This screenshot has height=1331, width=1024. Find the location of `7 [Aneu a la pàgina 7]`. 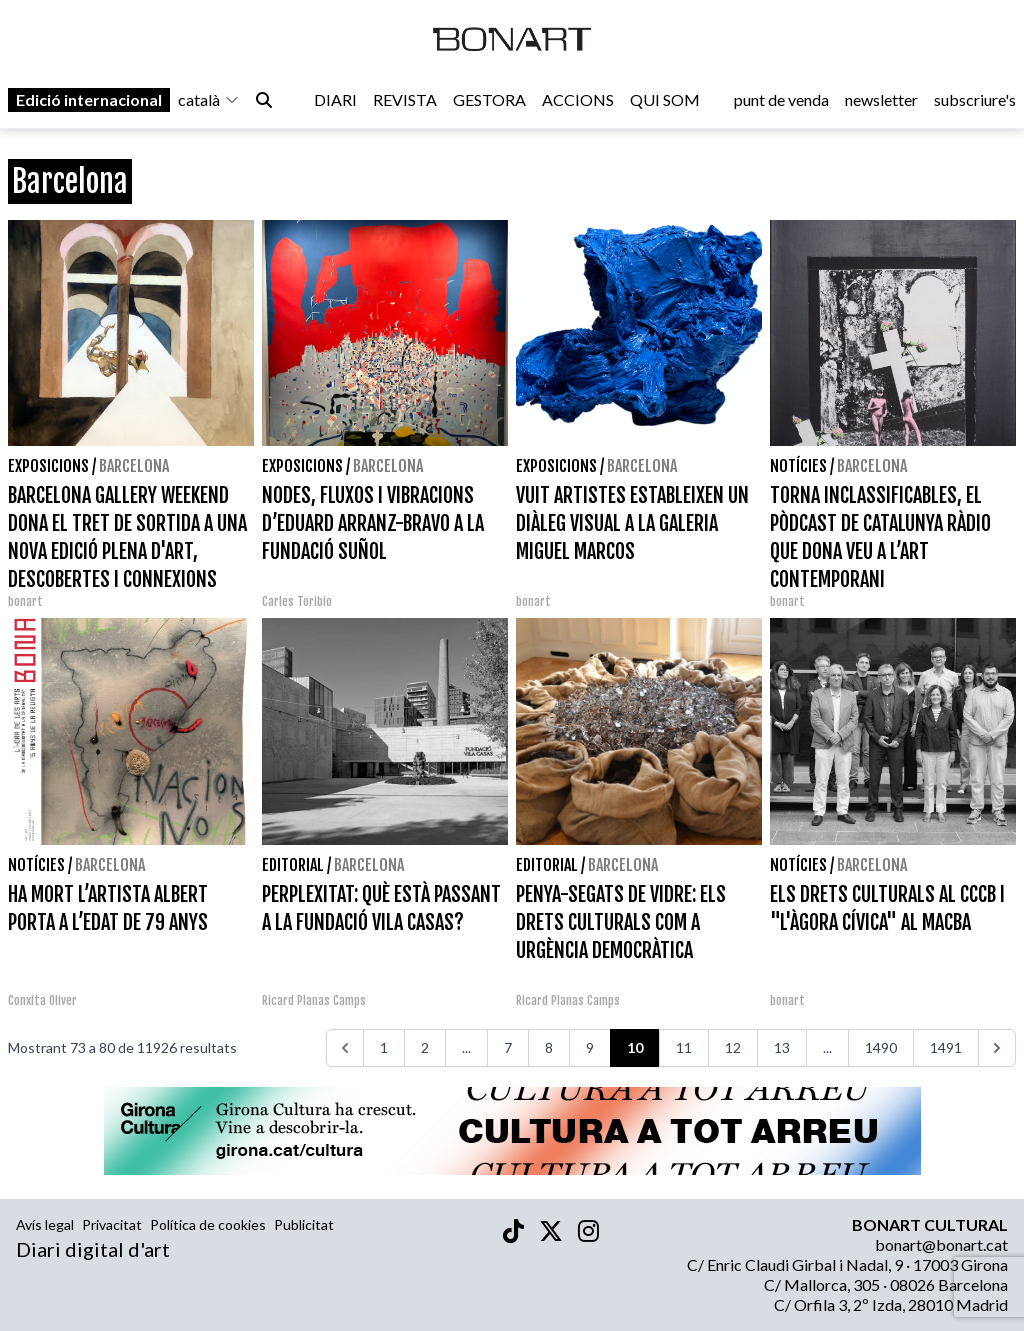

7 [Aneu a la pàgina 7] is located at coordinates (508, 1047).